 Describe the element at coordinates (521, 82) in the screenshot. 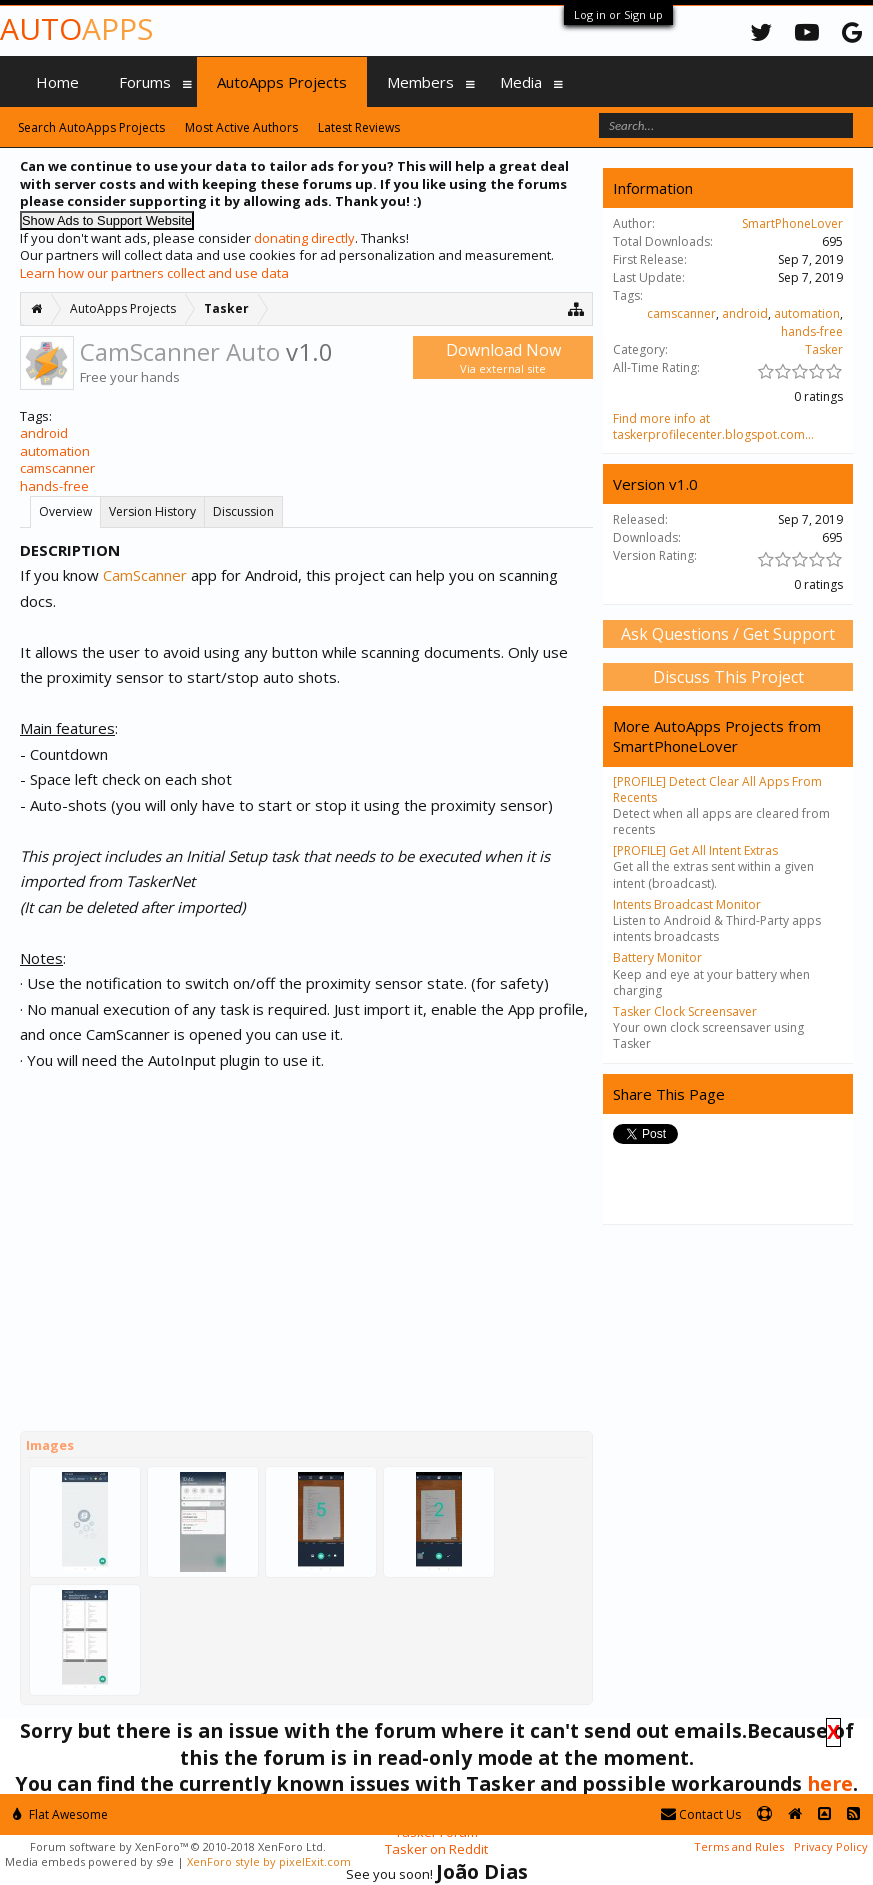

I see `Media` at that location.